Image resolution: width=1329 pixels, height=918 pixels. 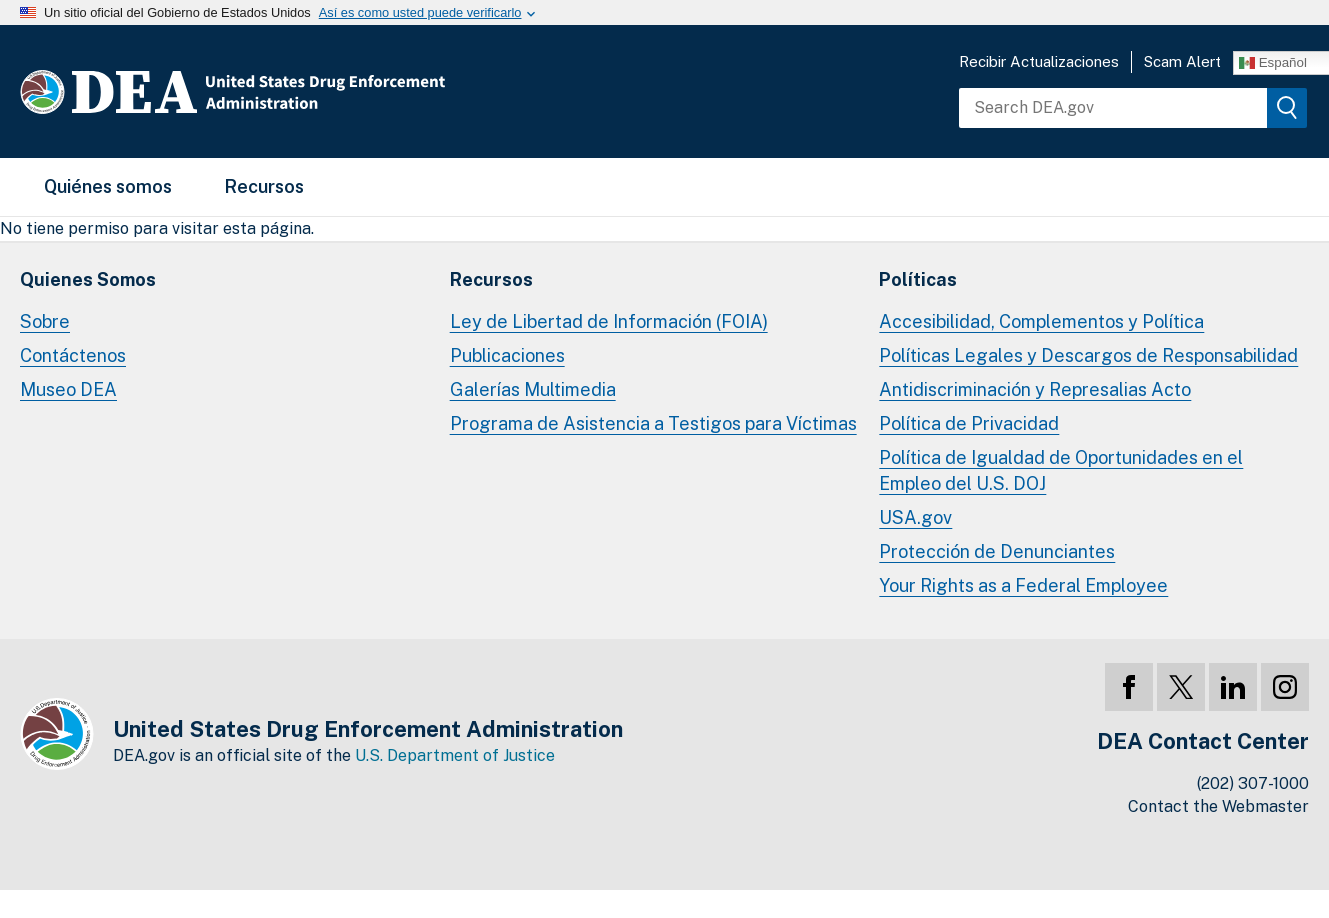 What do you see at coordinates (45, 321) in the screenshot?
I see `Sobre` at bounding box center [45, 321].